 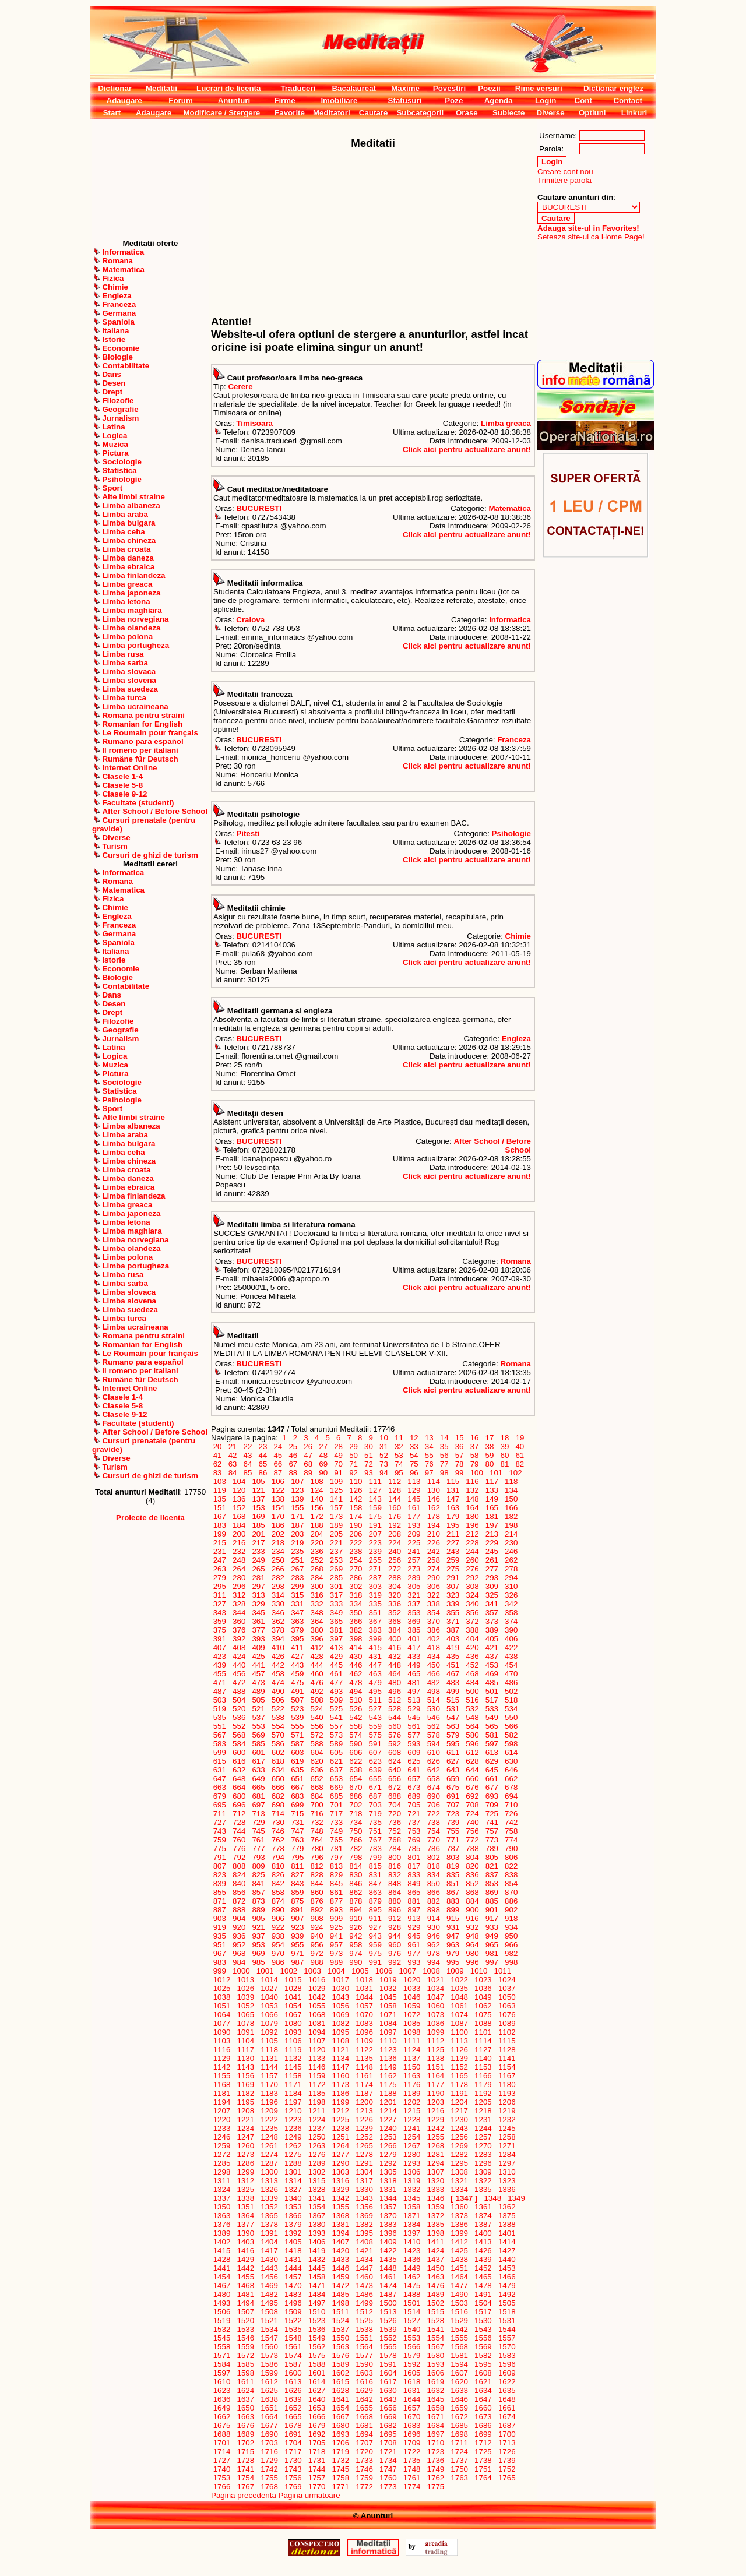 I want to click on 608, so click(x=394, y=1752).